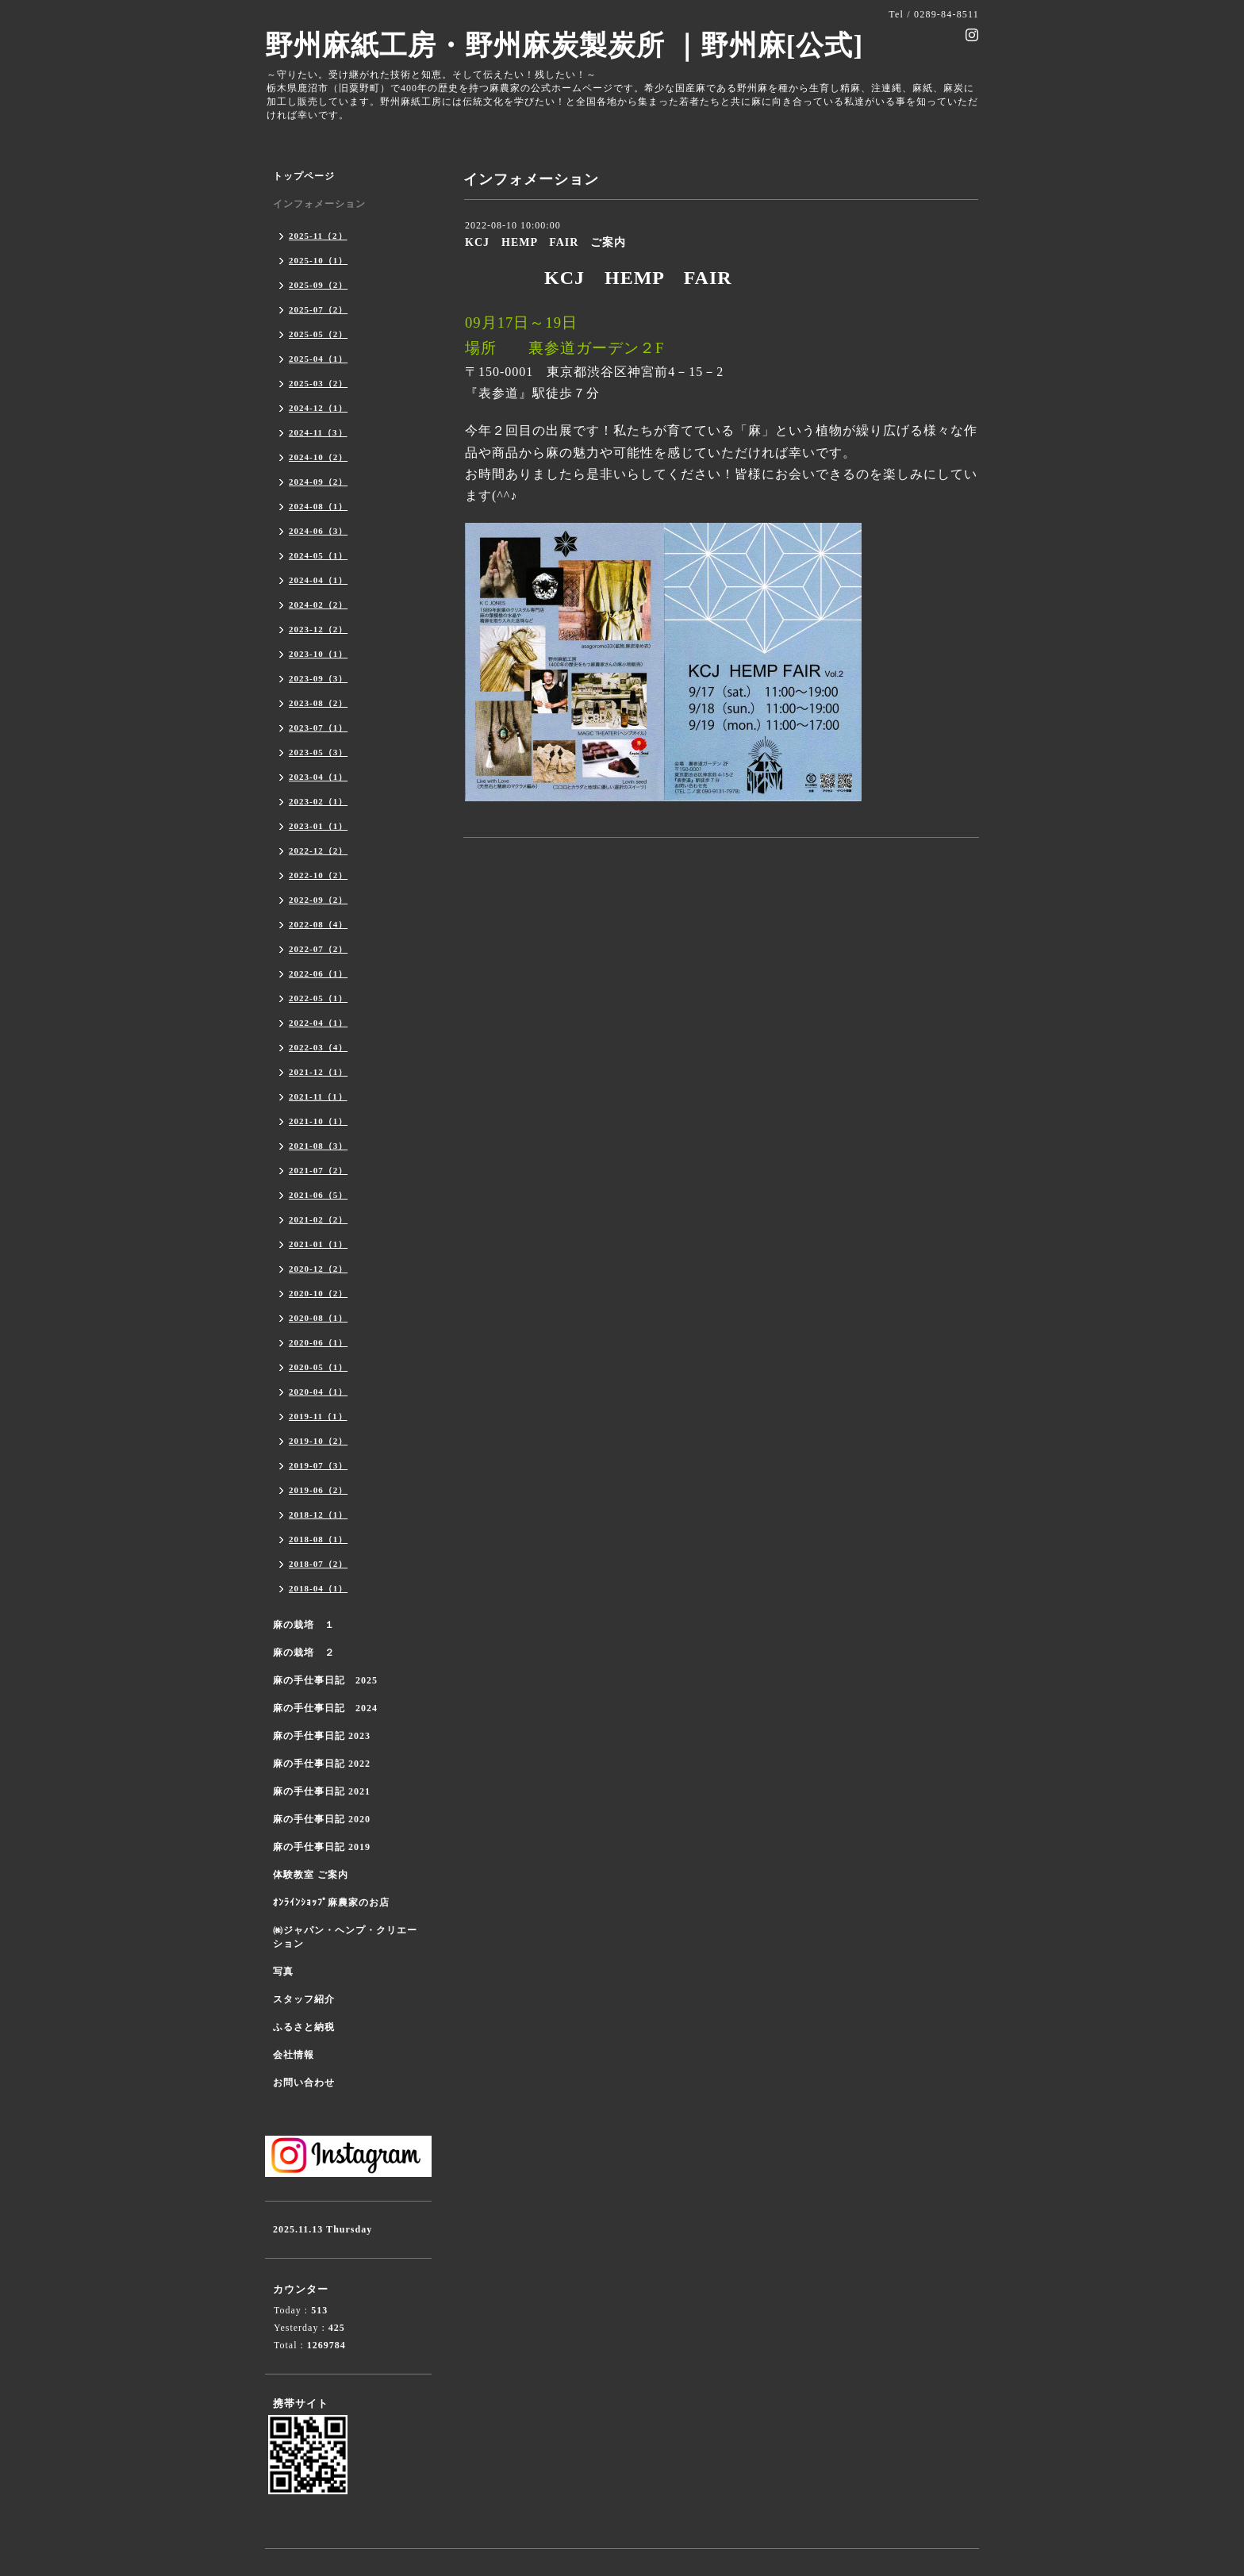 The width and height of the screenshot is (1244, 2576). I want to click on 2022-12（2）, so click(318, 850).